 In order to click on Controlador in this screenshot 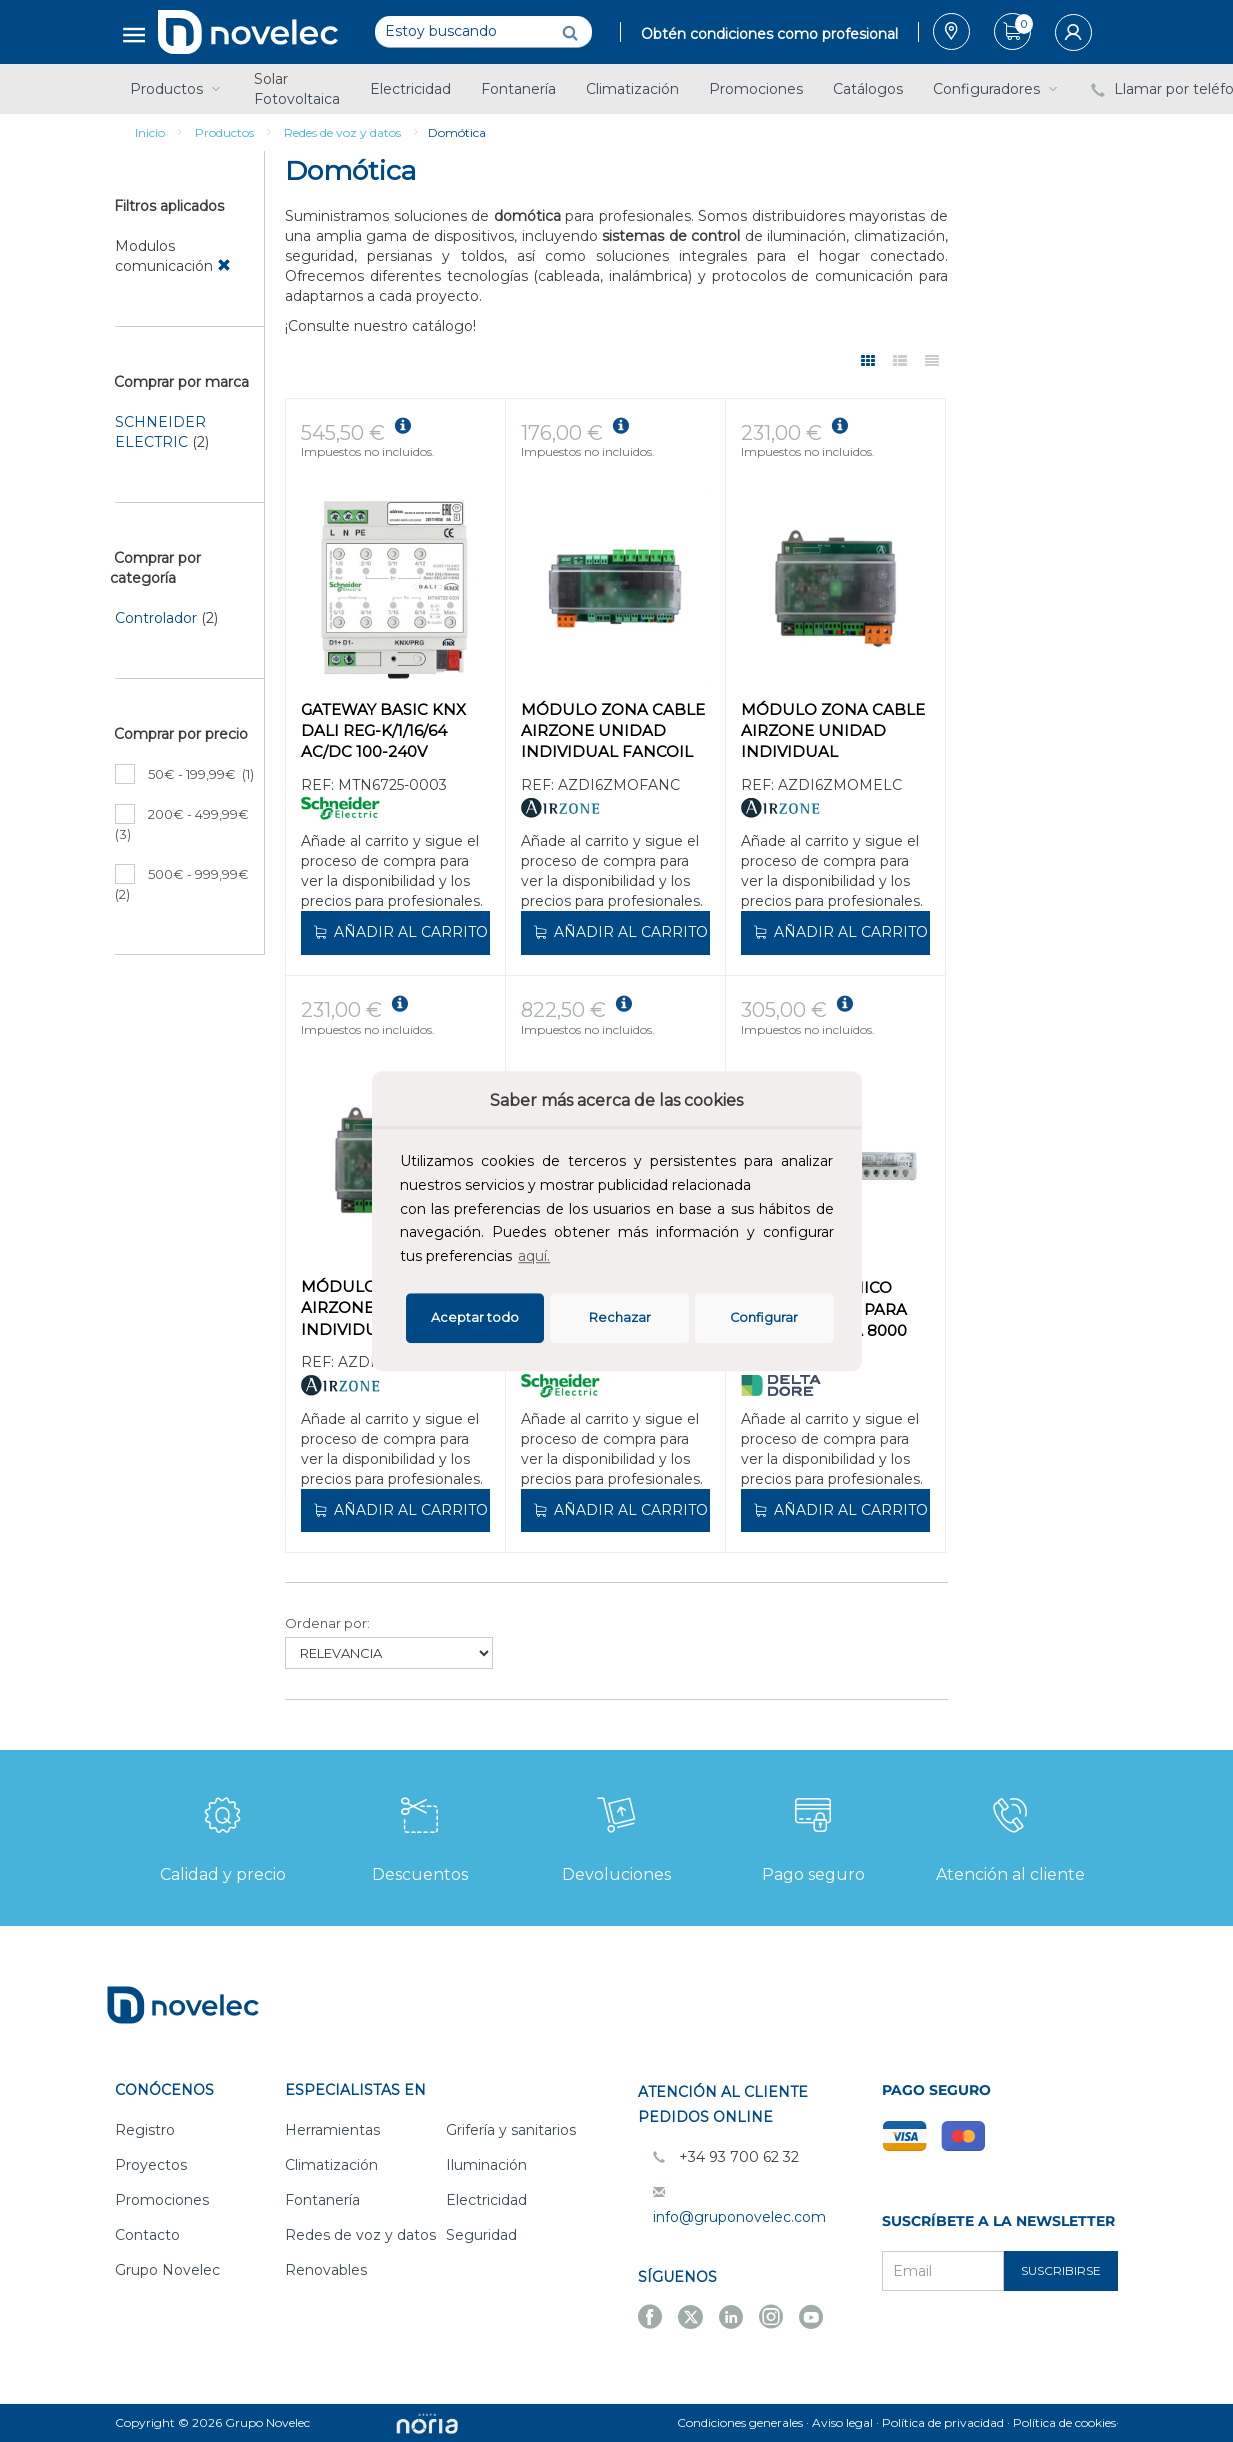, I will do `click(156, 618)`.